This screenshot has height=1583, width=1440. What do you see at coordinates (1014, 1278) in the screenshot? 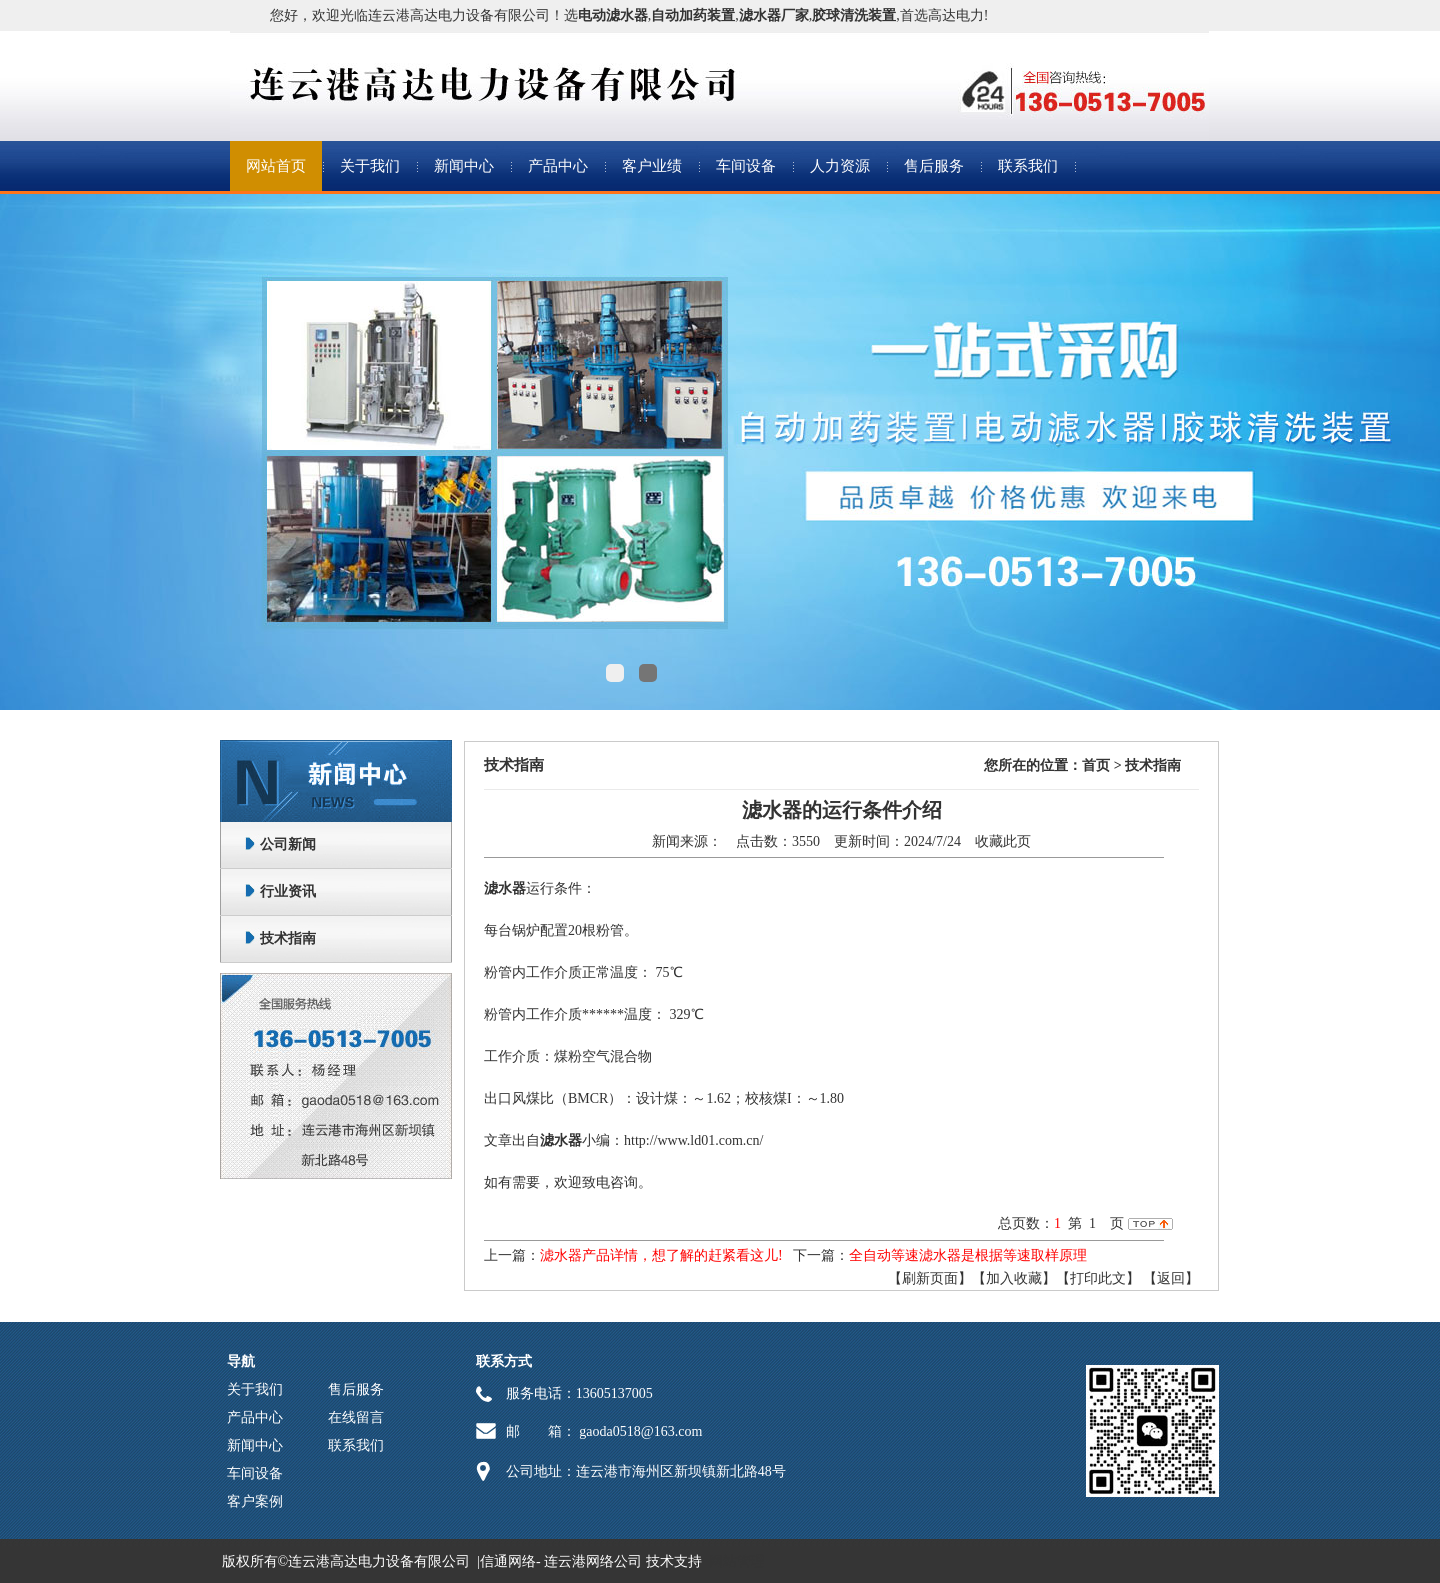
I see `【加入收藏】` at bounding box center [1014, 1278].